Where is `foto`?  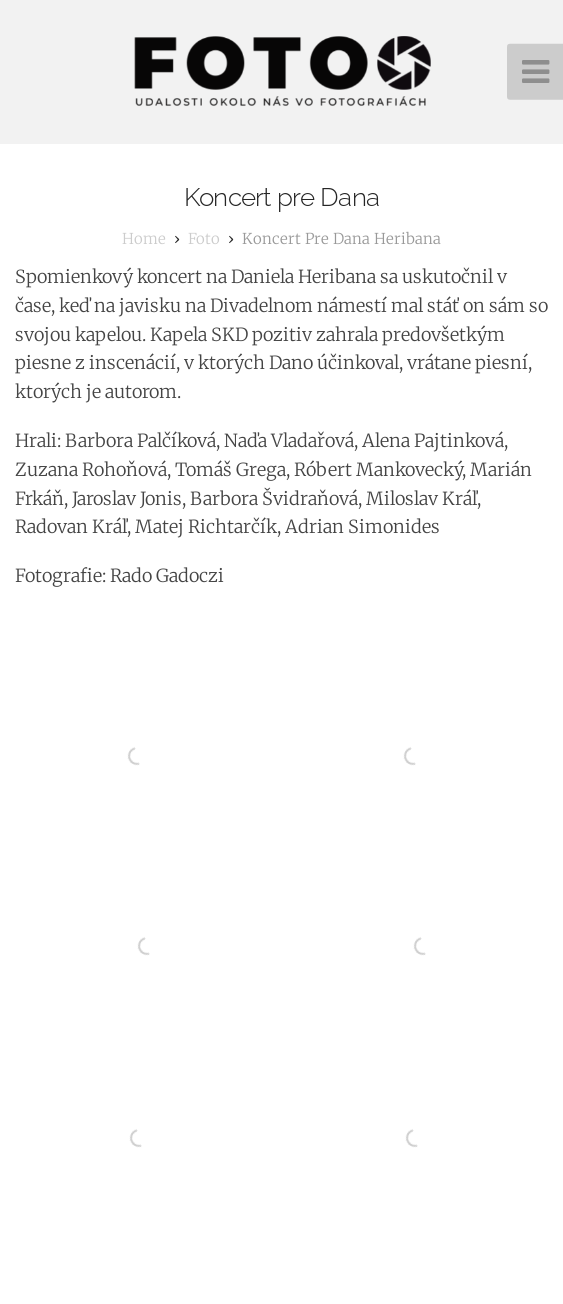
foto is located at coordinates (204, 238).